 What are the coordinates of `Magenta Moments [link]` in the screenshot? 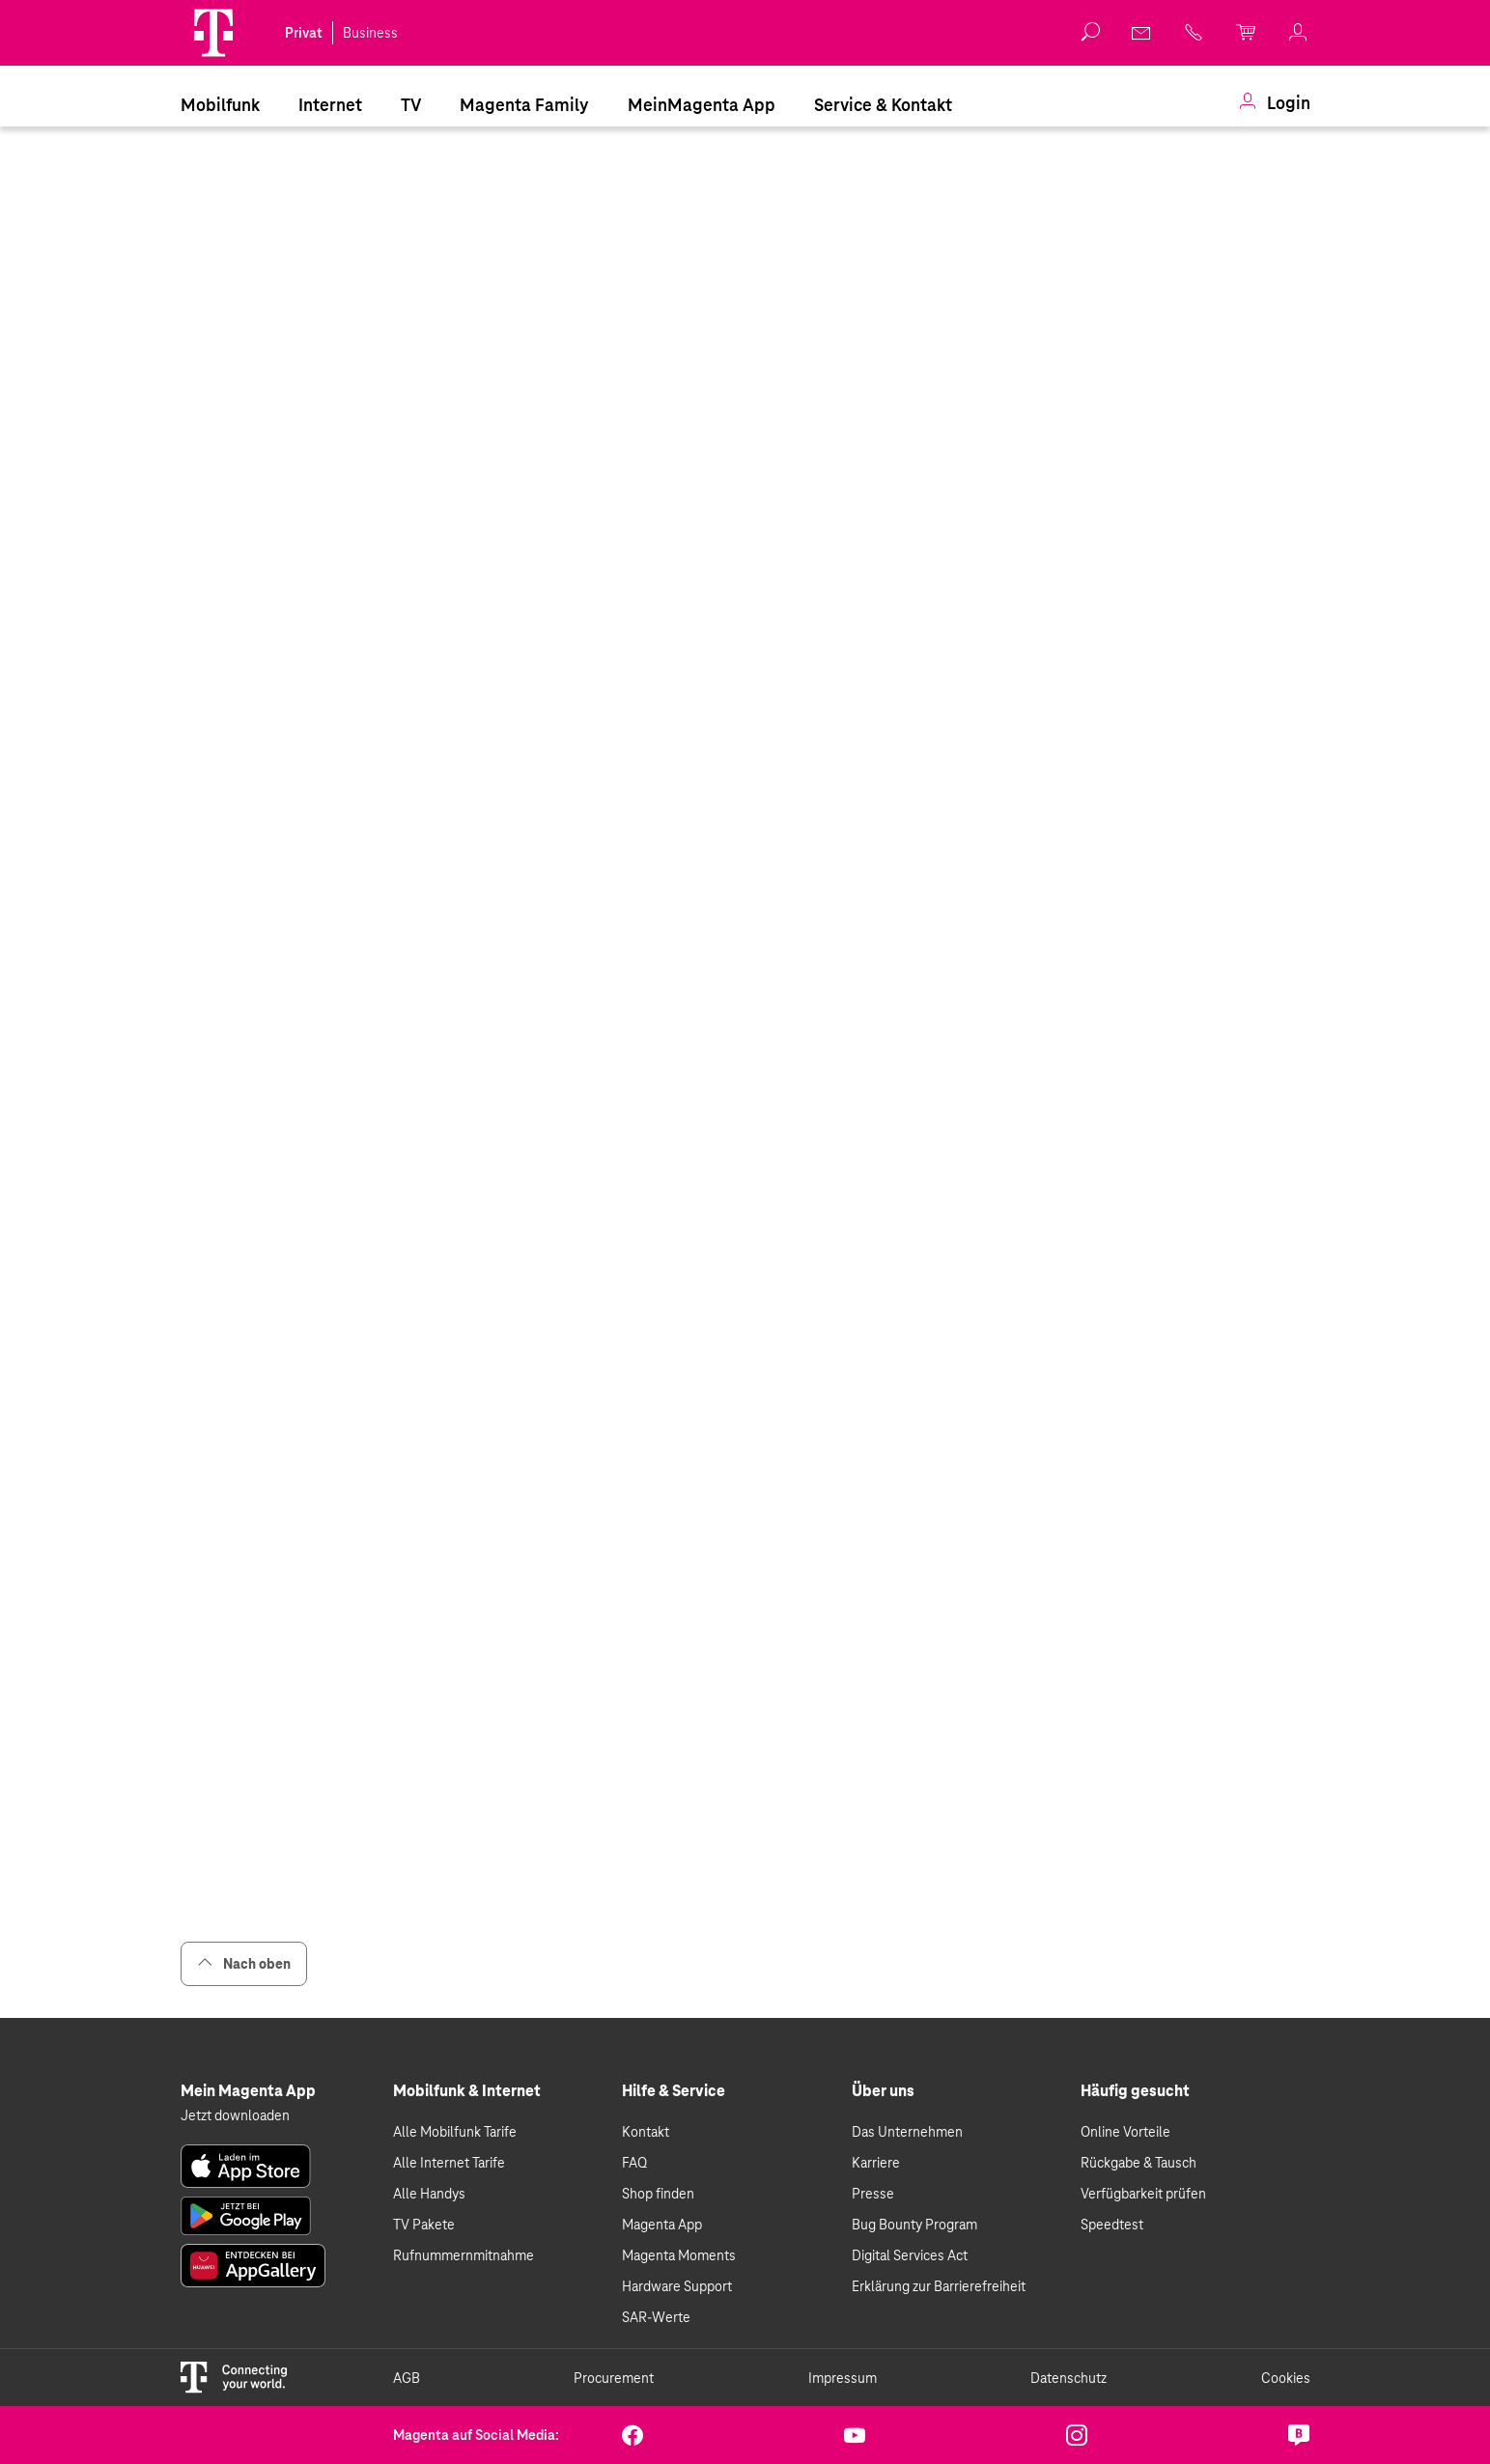 It's located at (679, 2255).